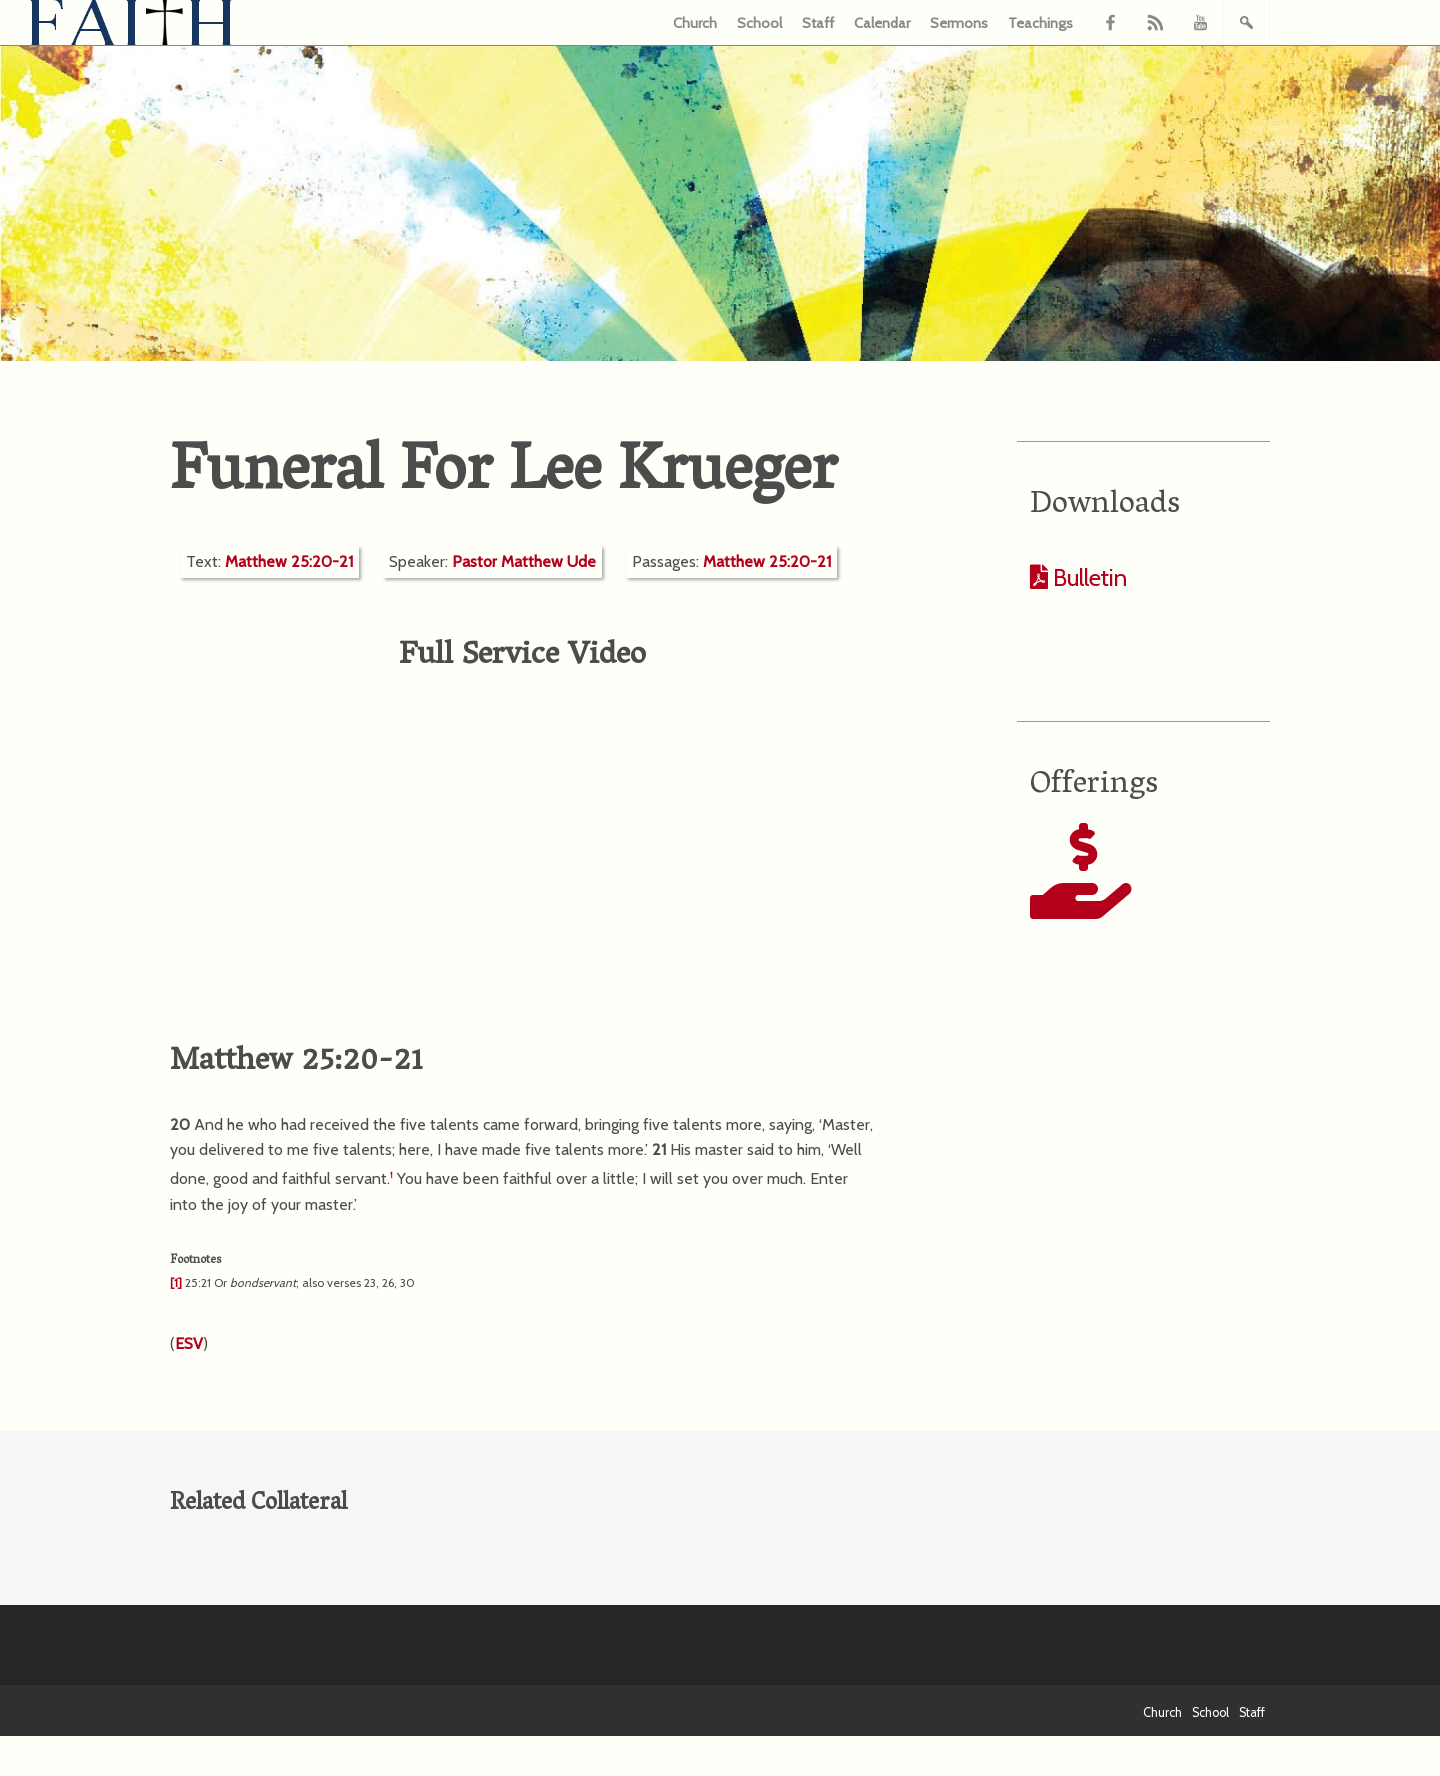  I want to click on Bulletin, so click(1087, 577).